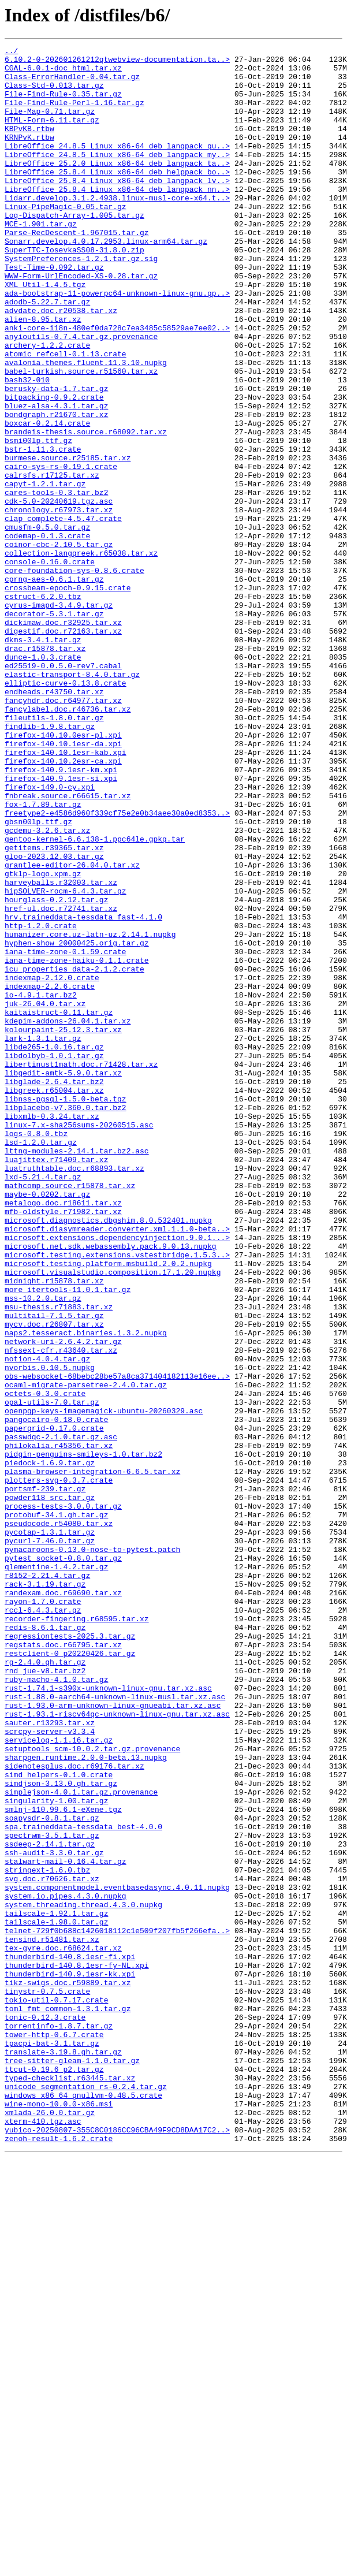  Describe the element at coordinates (54, 1570) in the screenshot. I see `multitail-7.1.5.tar.gz` at that location.